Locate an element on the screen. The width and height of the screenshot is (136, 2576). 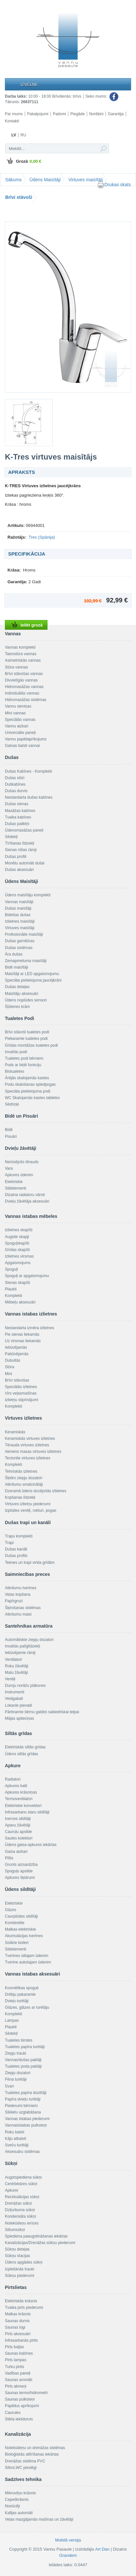
Stikla iekšdurvis is located at coordinates (19, 2419).